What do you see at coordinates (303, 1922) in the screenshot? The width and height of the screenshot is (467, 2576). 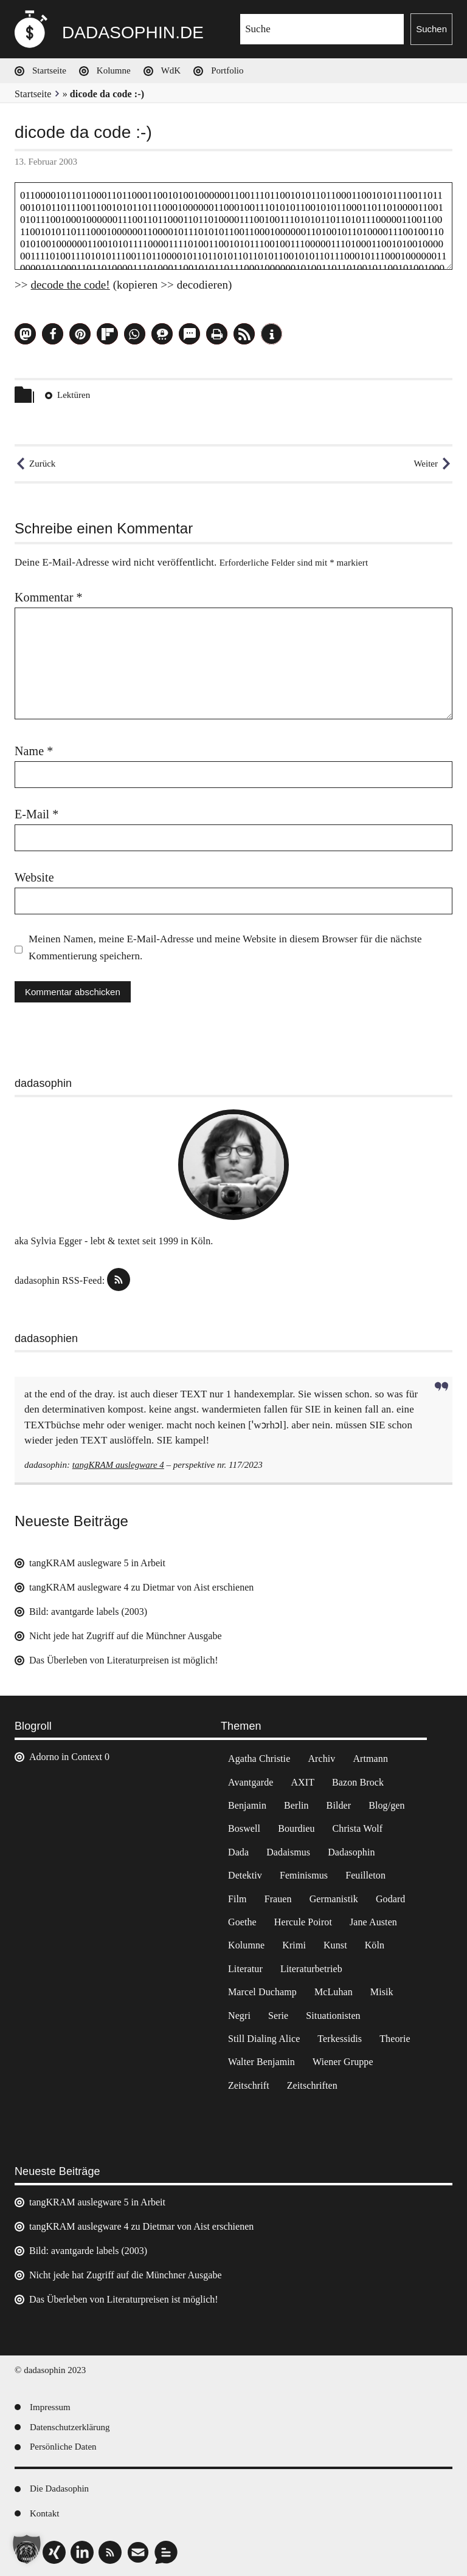 I see `Hercule Poirot [Hercule Poirot (3 Einträge)]` at bounding box center [303, 1922].